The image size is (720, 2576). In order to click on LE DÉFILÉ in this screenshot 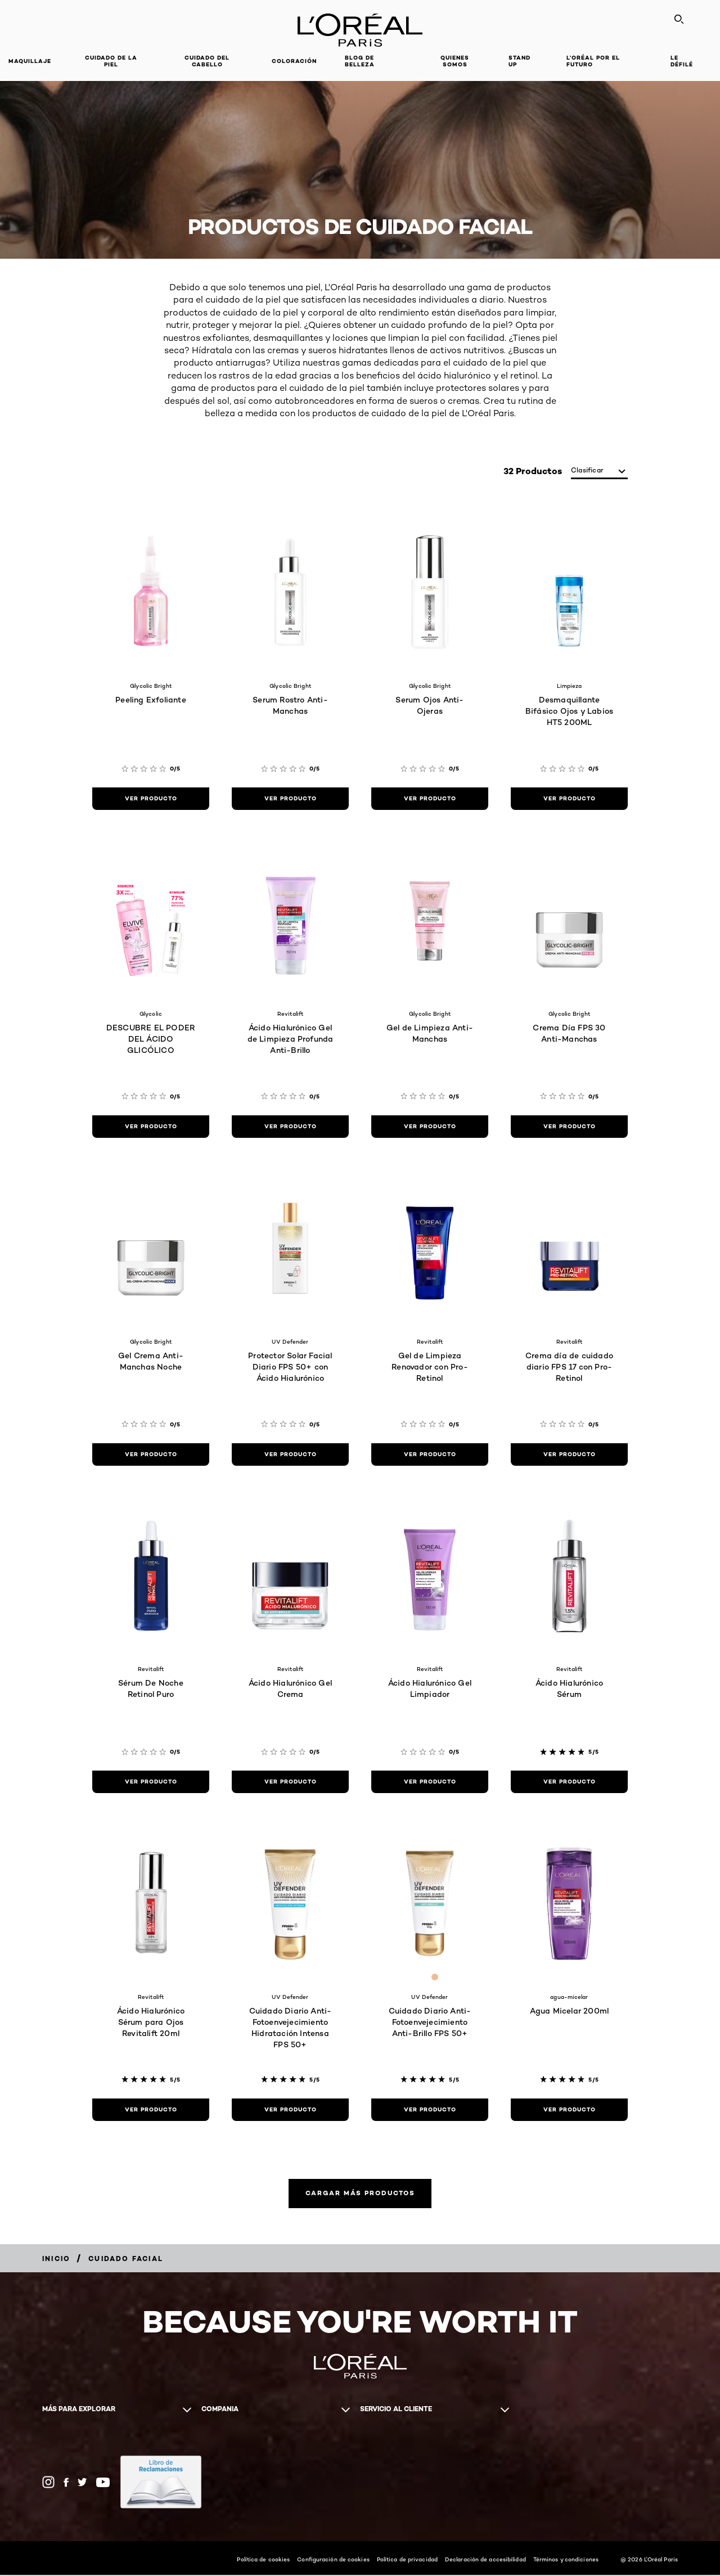, I will do `click(681, 61)`.